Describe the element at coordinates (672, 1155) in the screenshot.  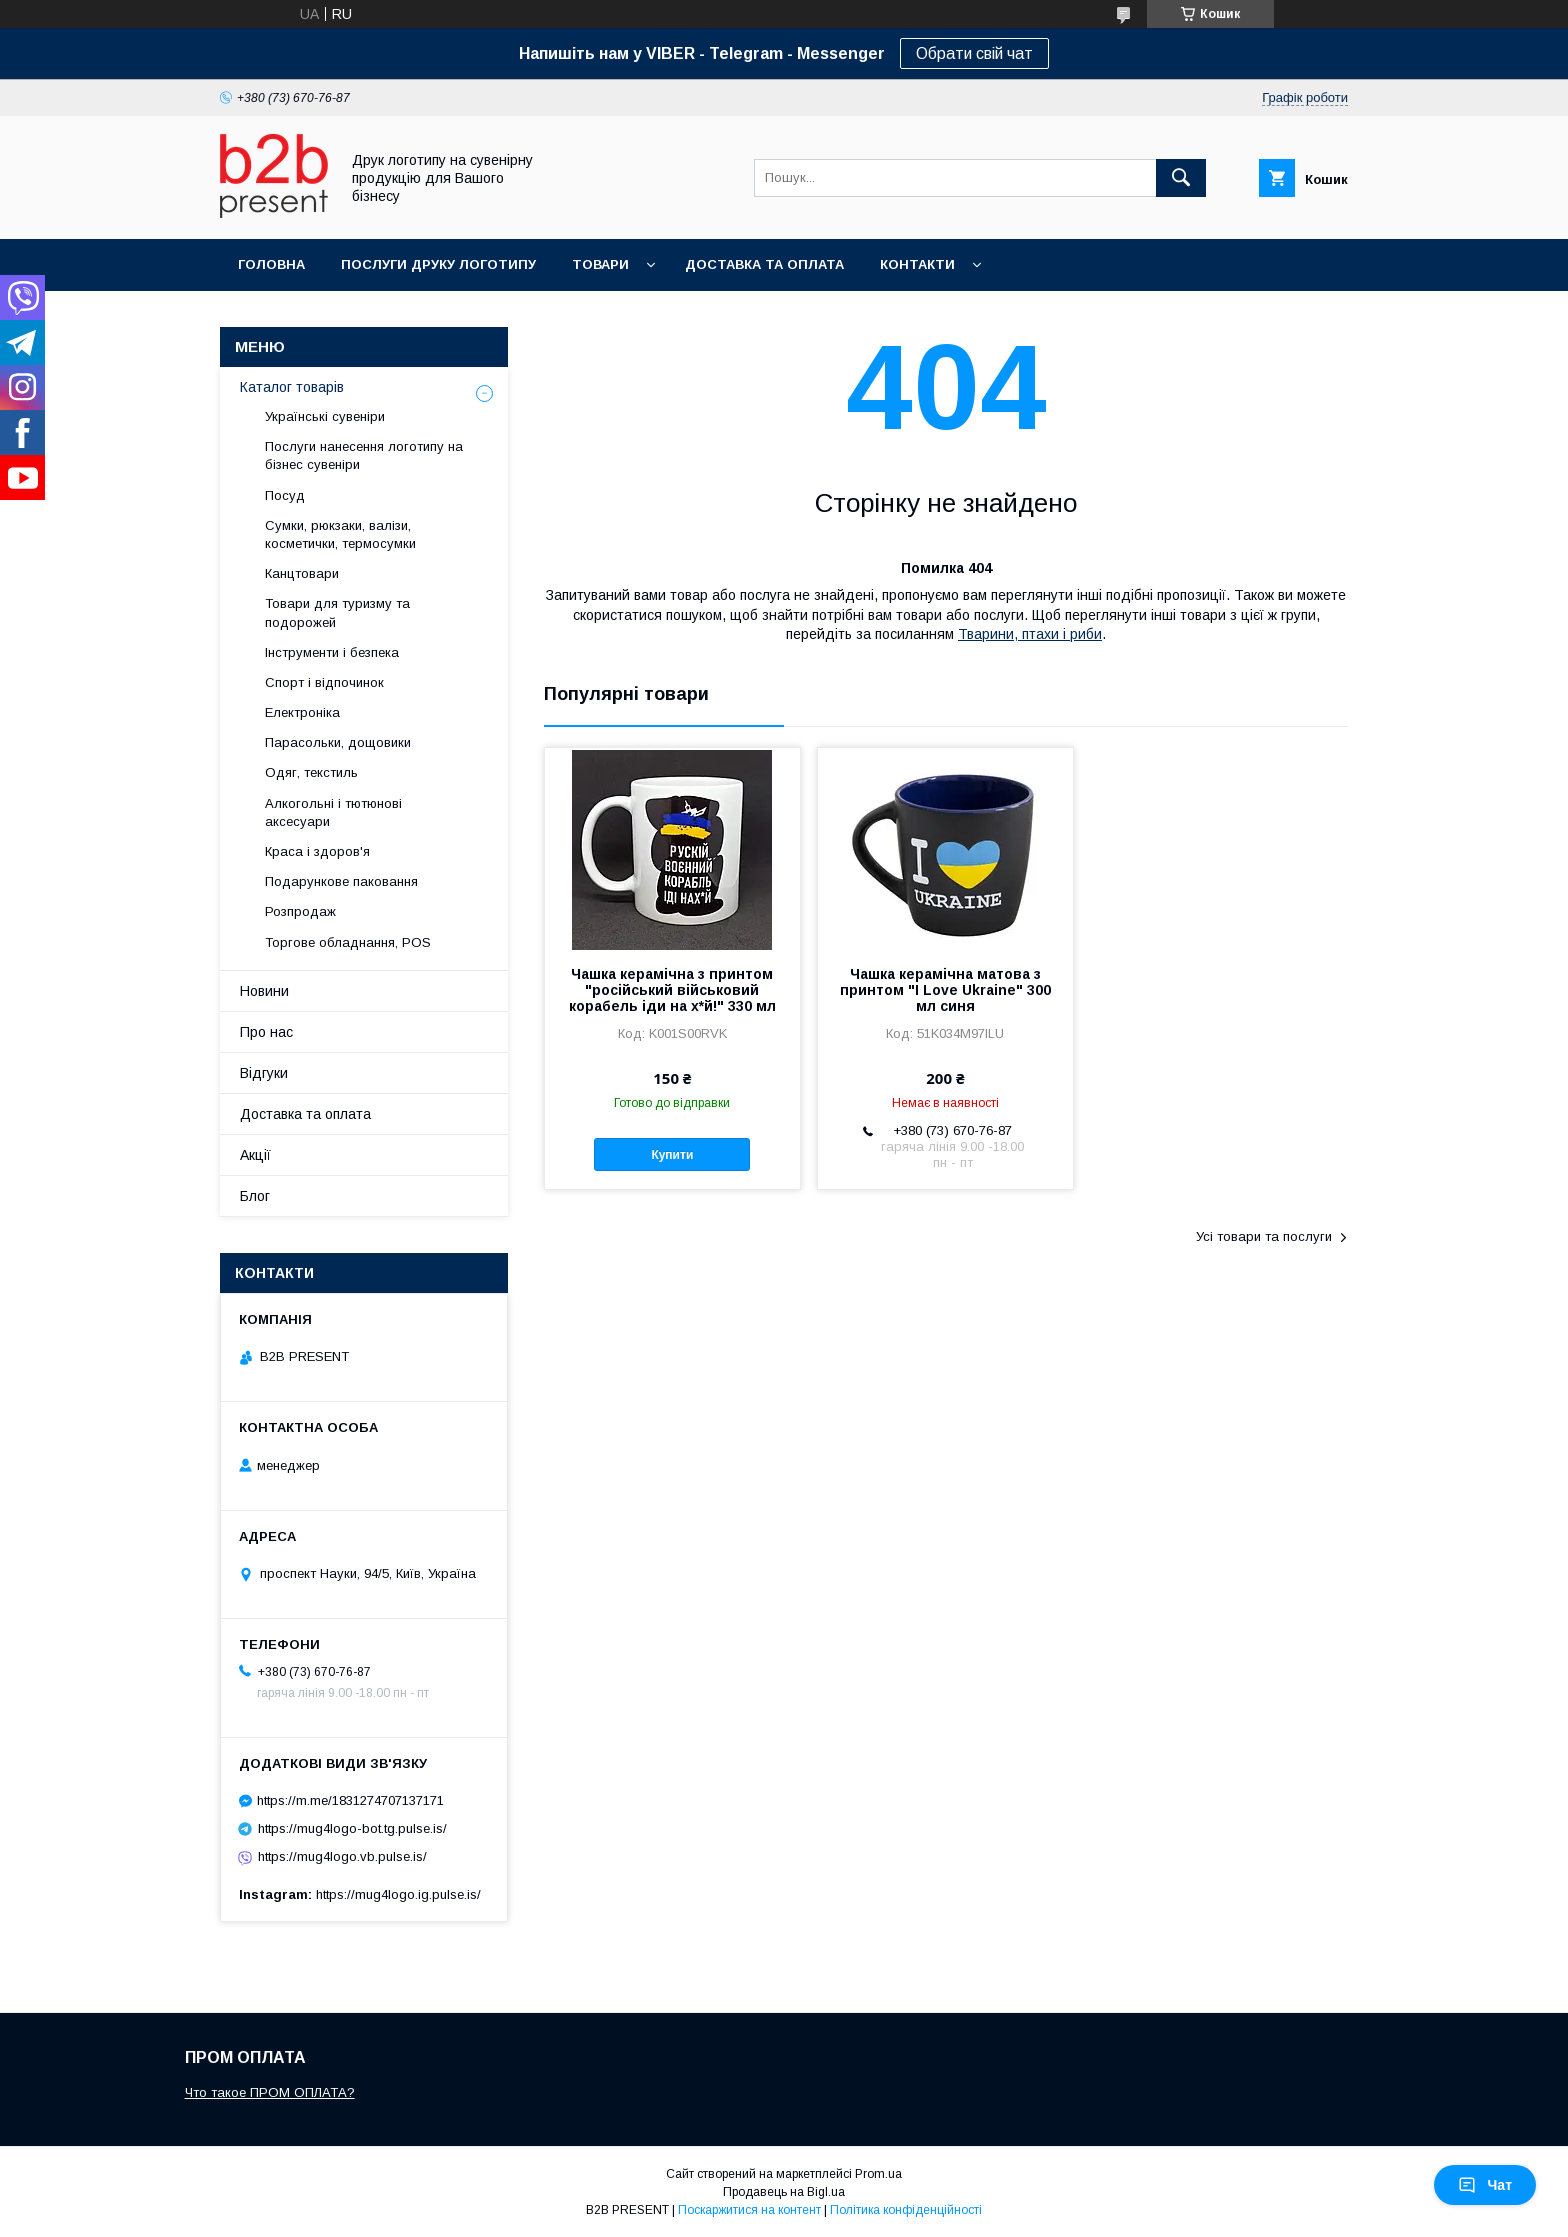
I see `Купити` at that location.